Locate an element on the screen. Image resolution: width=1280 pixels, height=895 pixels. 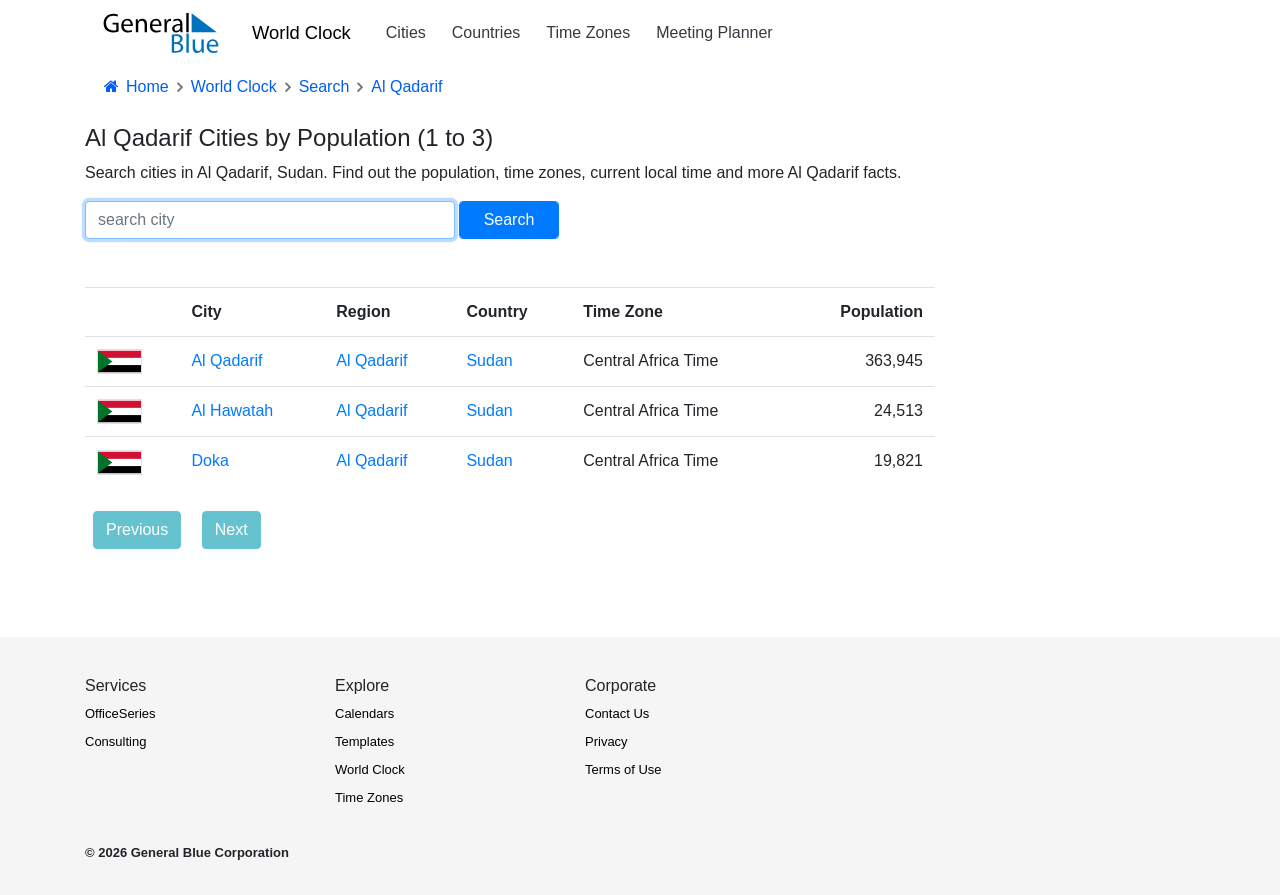
Privacy is located at coordinates (606, 741).